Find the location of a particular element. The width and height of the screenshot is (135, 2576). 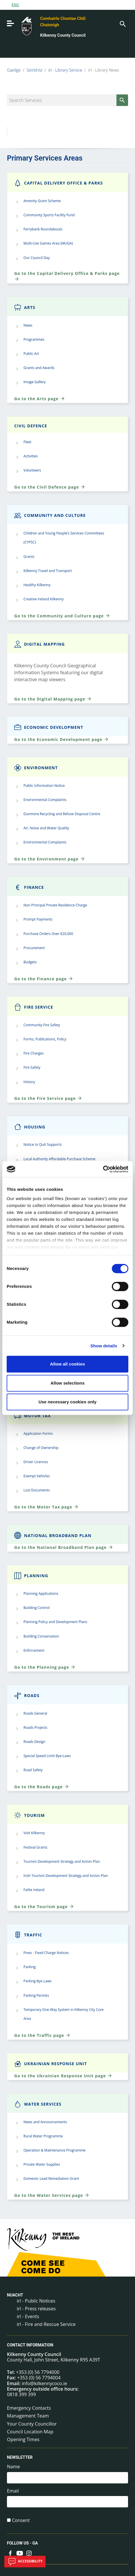

Finance is located at coordinates (29, 887).